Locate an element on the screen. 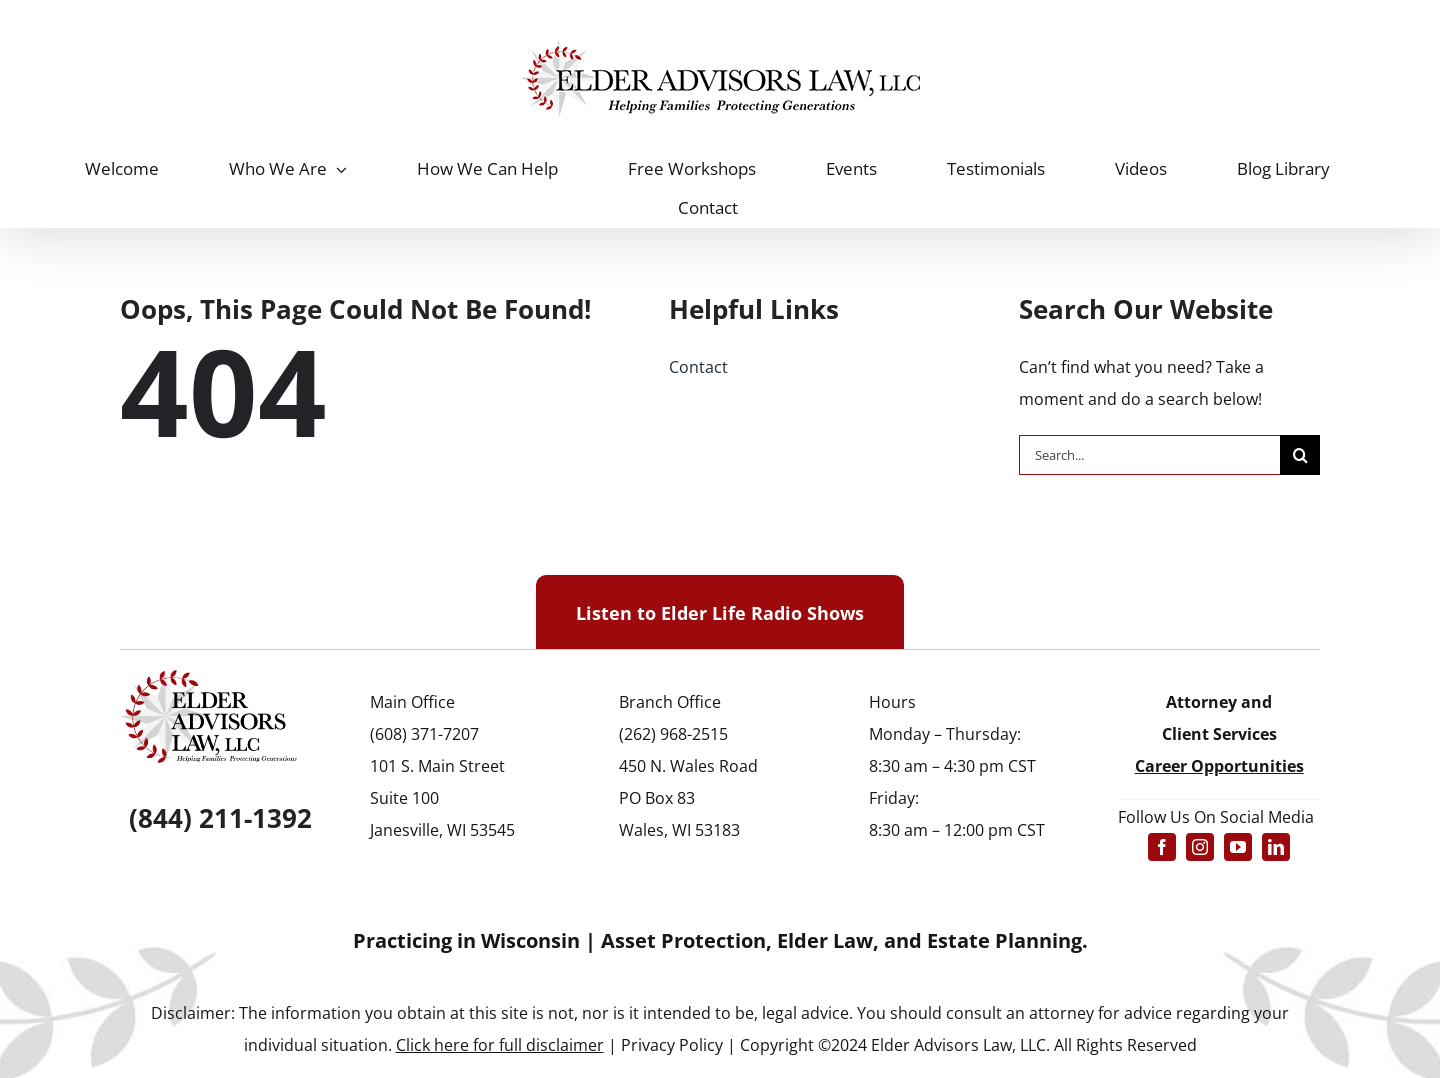 This screenshot has width=1440, height=1078. [Search...] is located at coordinates (1150, 455).